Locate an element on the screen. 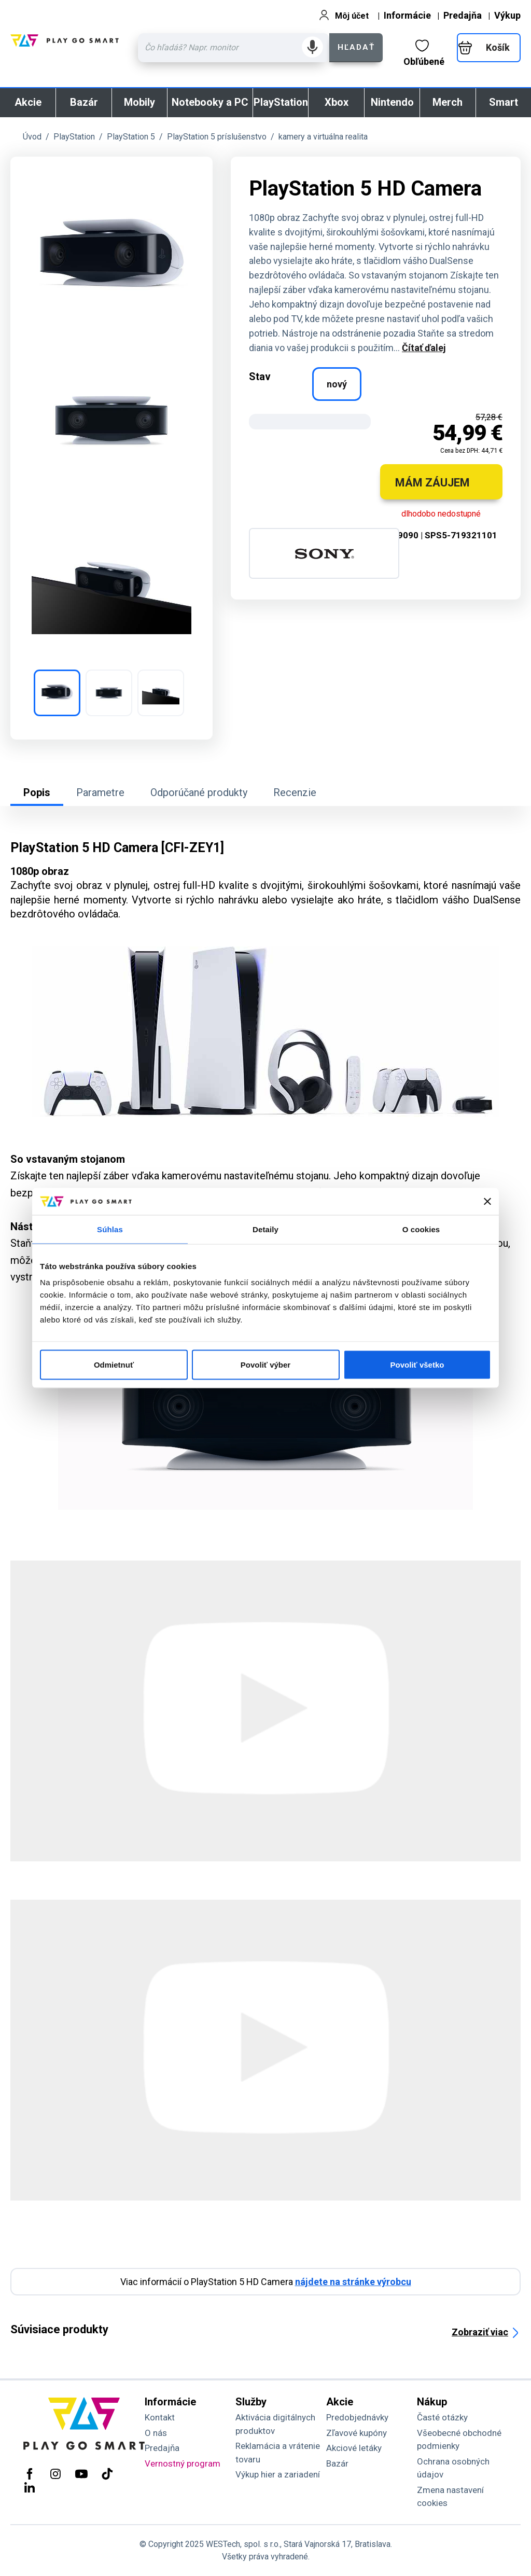 The image size is (531, 2576). Čítať ďalej is located at coordinates (424, 347).